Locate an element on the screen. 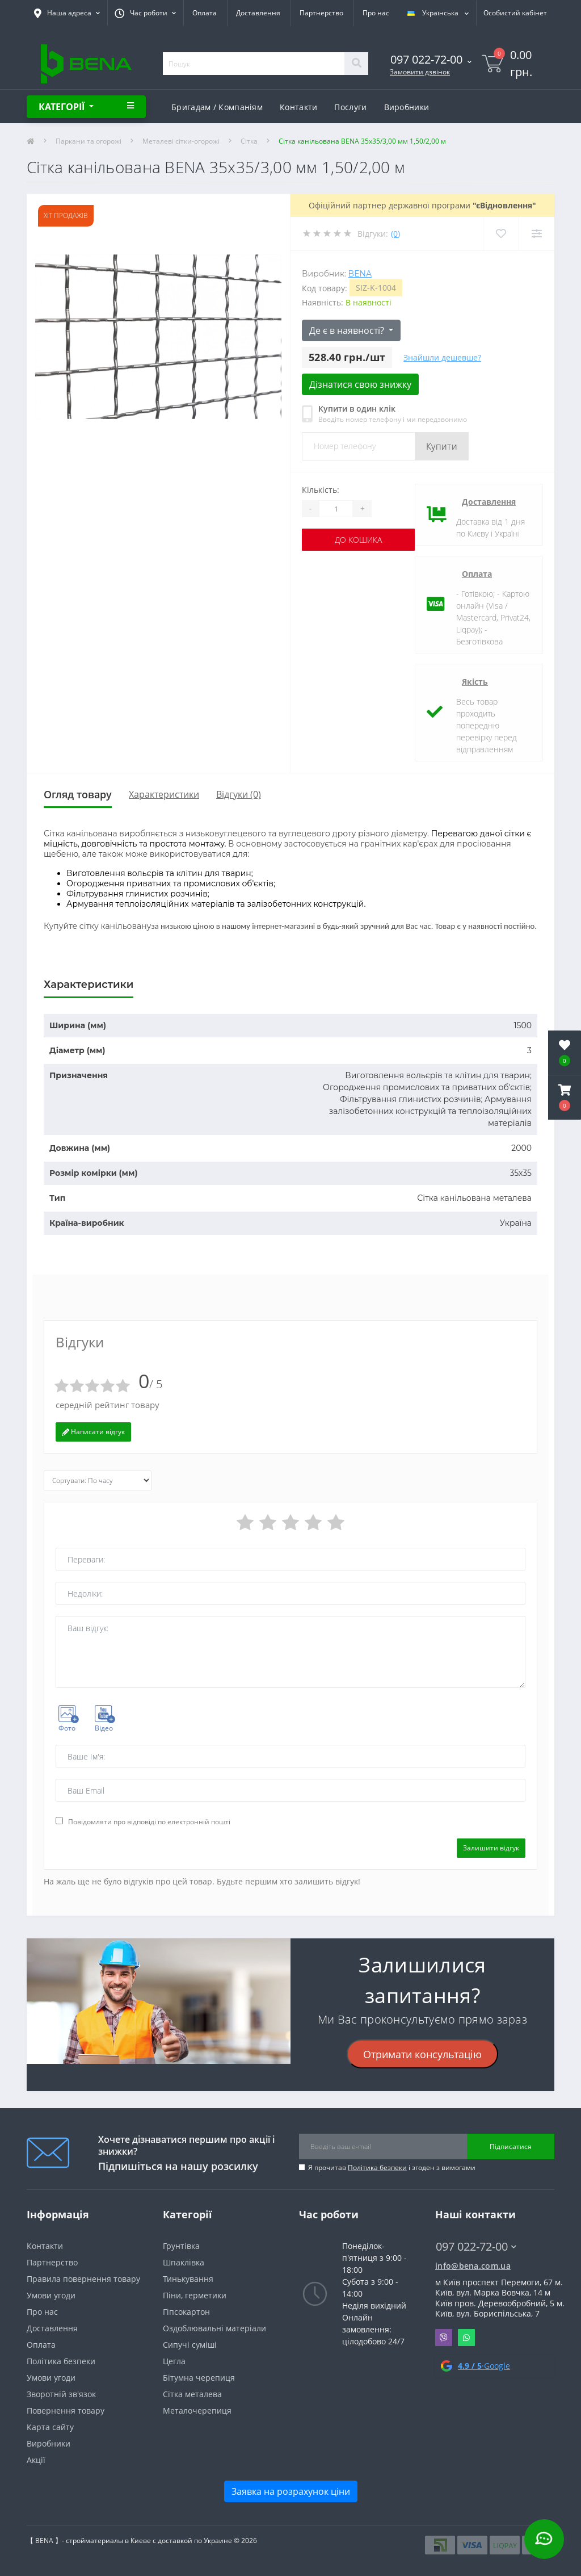 The image size is (581, 2576). Дізнатися свою знижку is located at coordinates (360, 384).